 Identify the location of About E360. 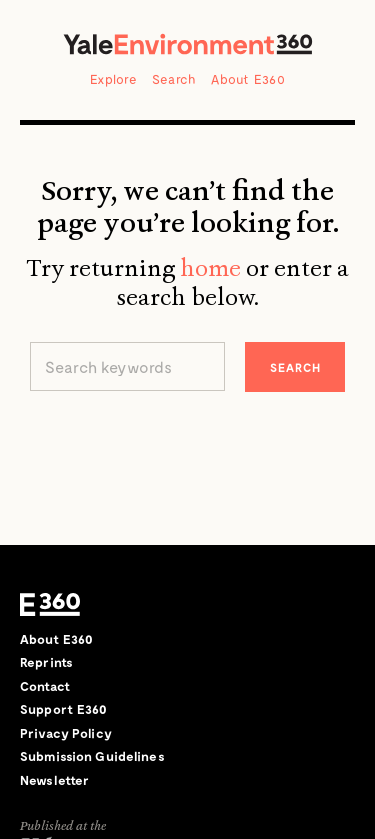
(248, 79).